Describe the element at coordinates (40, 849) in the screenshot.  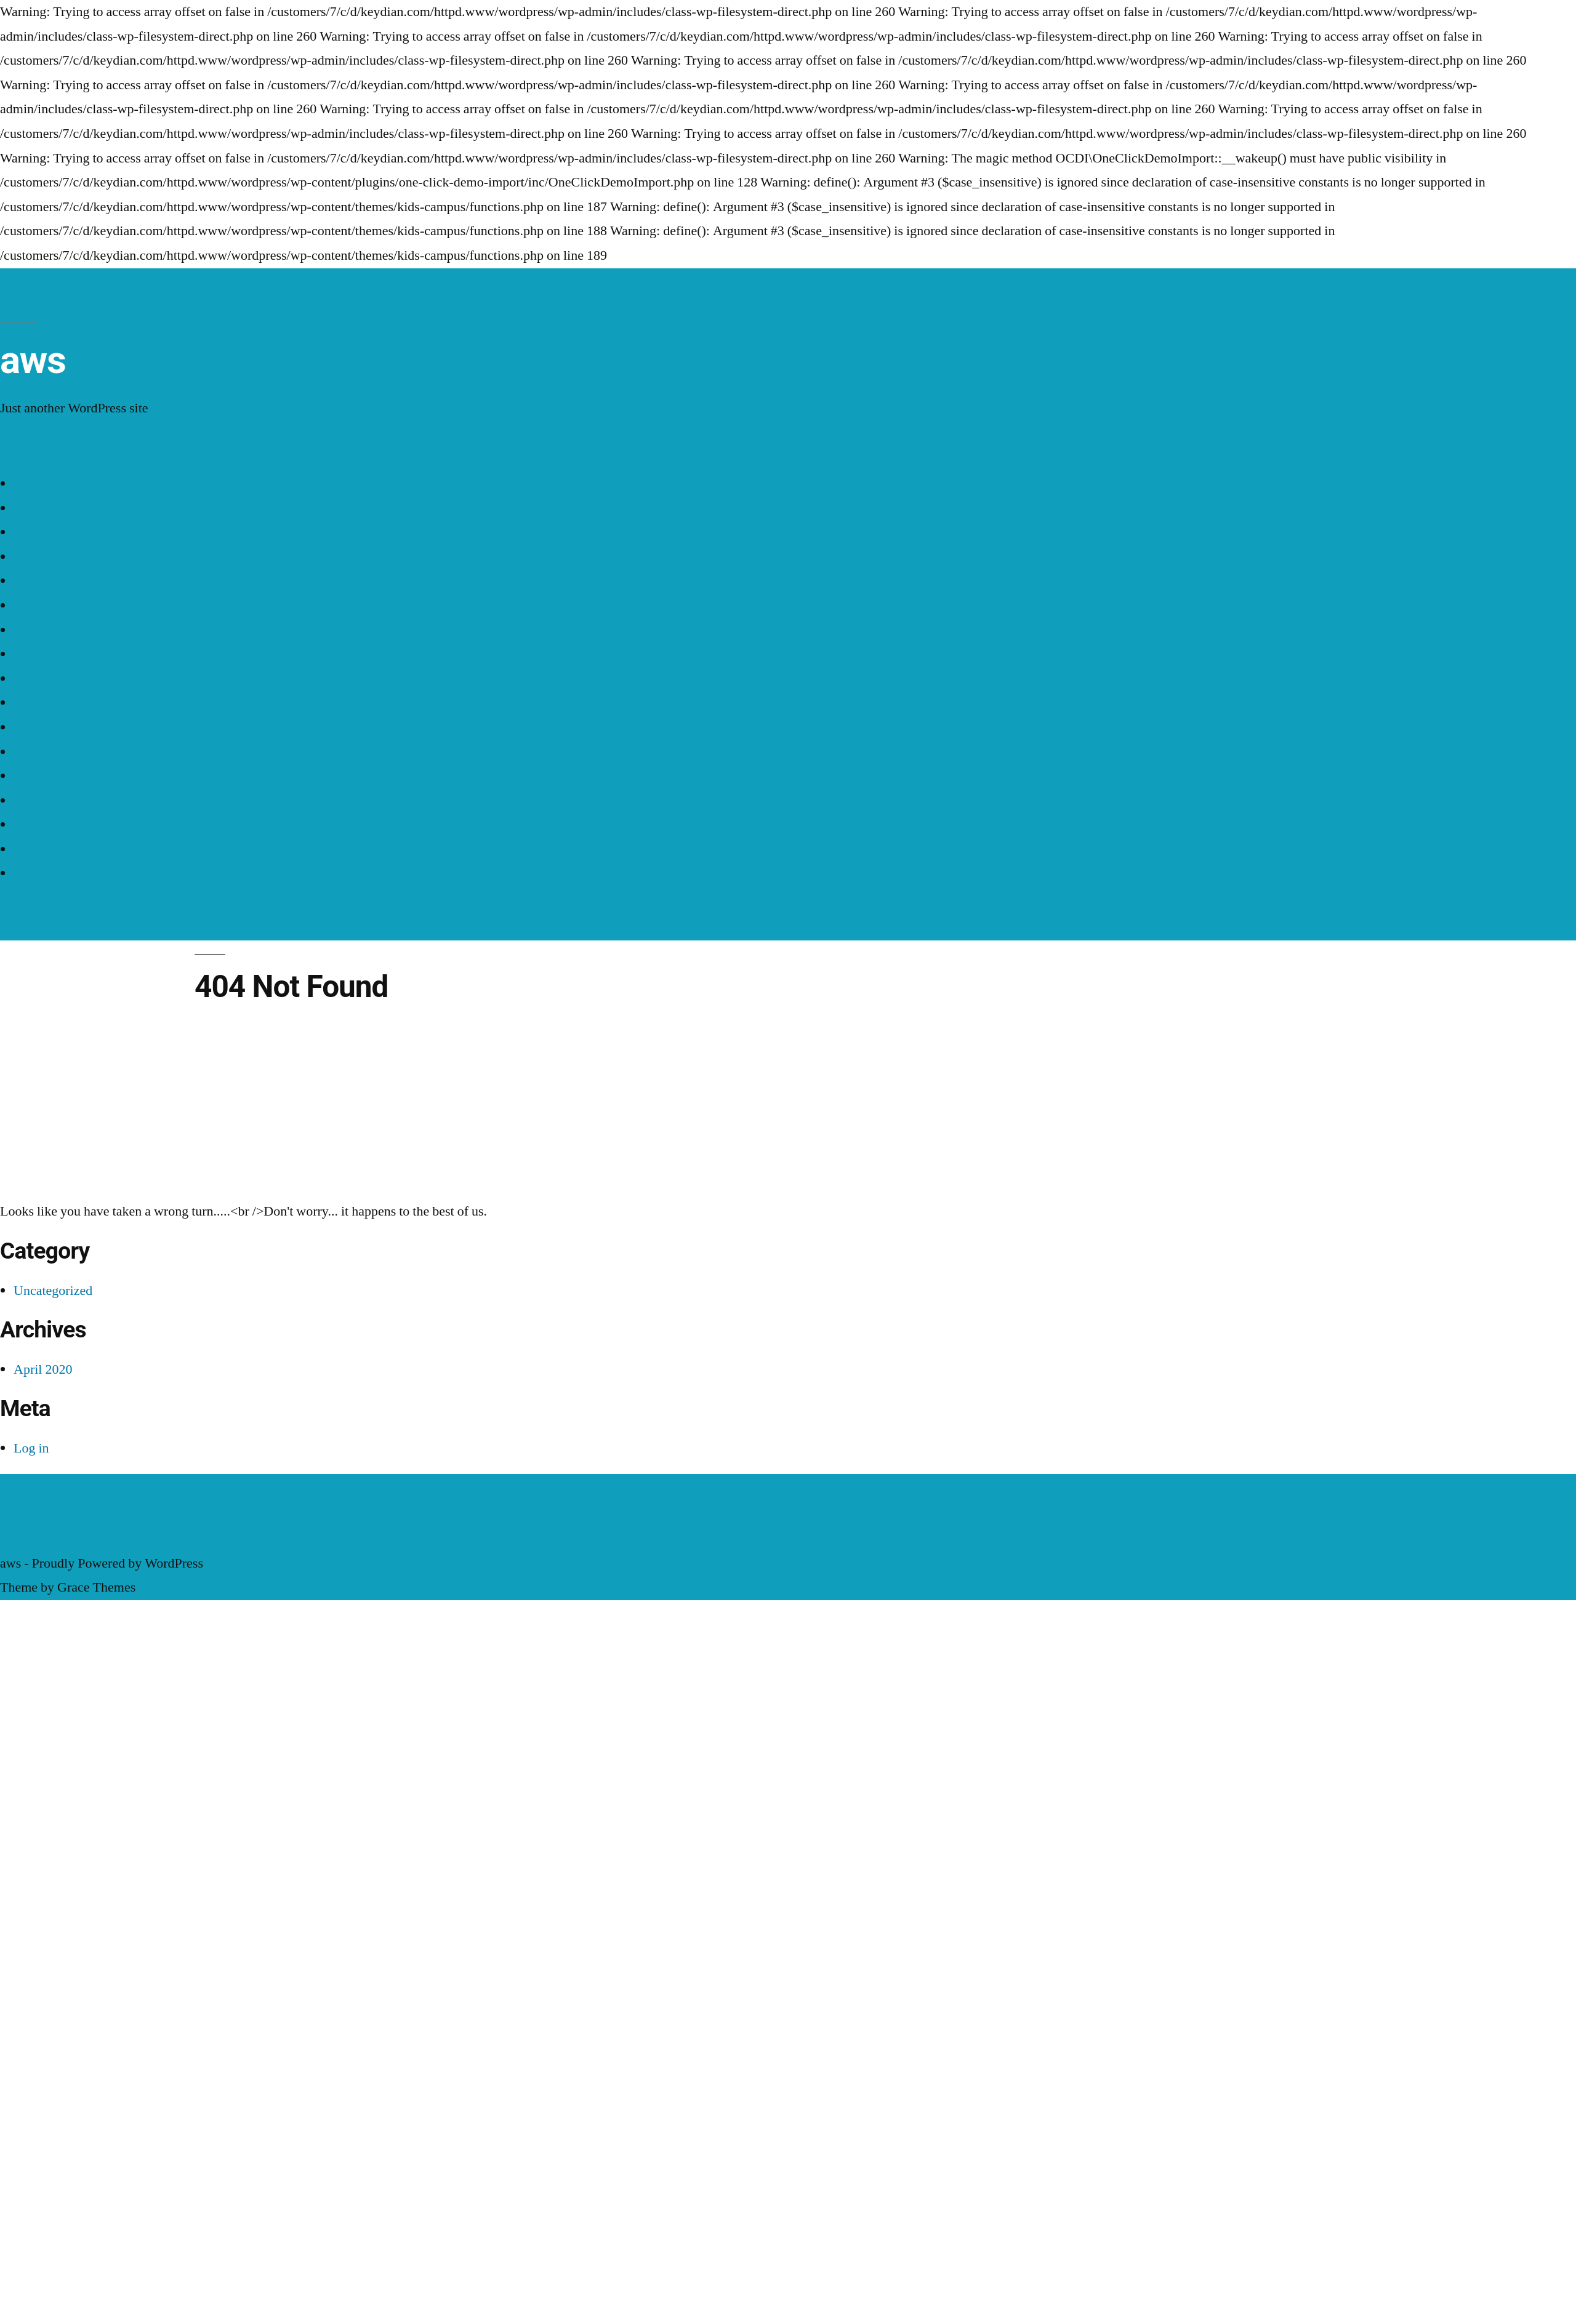
I see `test spiffy` at that location.